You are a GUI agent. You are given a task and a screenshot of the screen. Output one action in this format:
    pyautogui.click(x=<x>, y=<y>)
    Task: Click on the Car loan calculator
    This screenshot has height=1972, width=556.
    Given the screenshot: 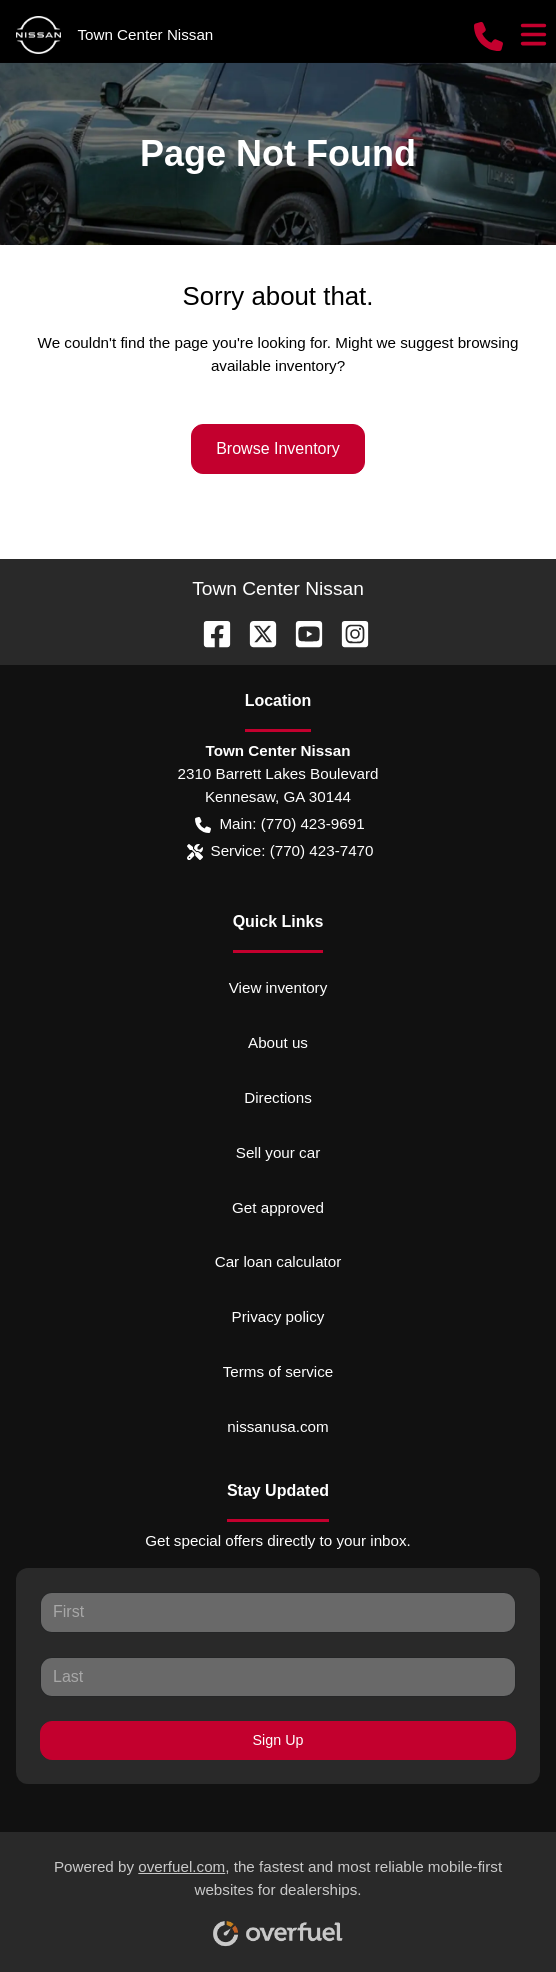 What is the action you would take?
    pyautogui.click(x=278, y=1261)
    